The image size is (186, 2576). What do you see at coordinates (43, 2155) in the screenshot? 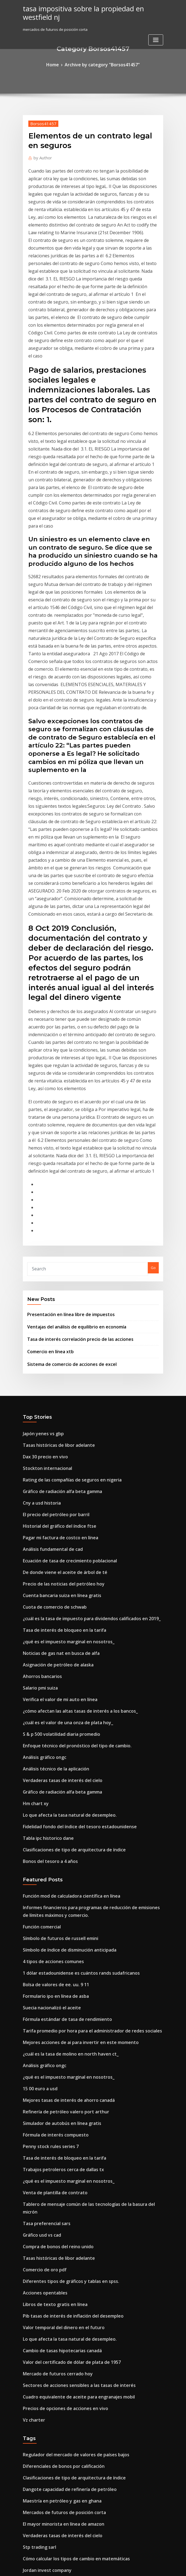
I see `Jordan invest company` at bounding box center [43, 2155].